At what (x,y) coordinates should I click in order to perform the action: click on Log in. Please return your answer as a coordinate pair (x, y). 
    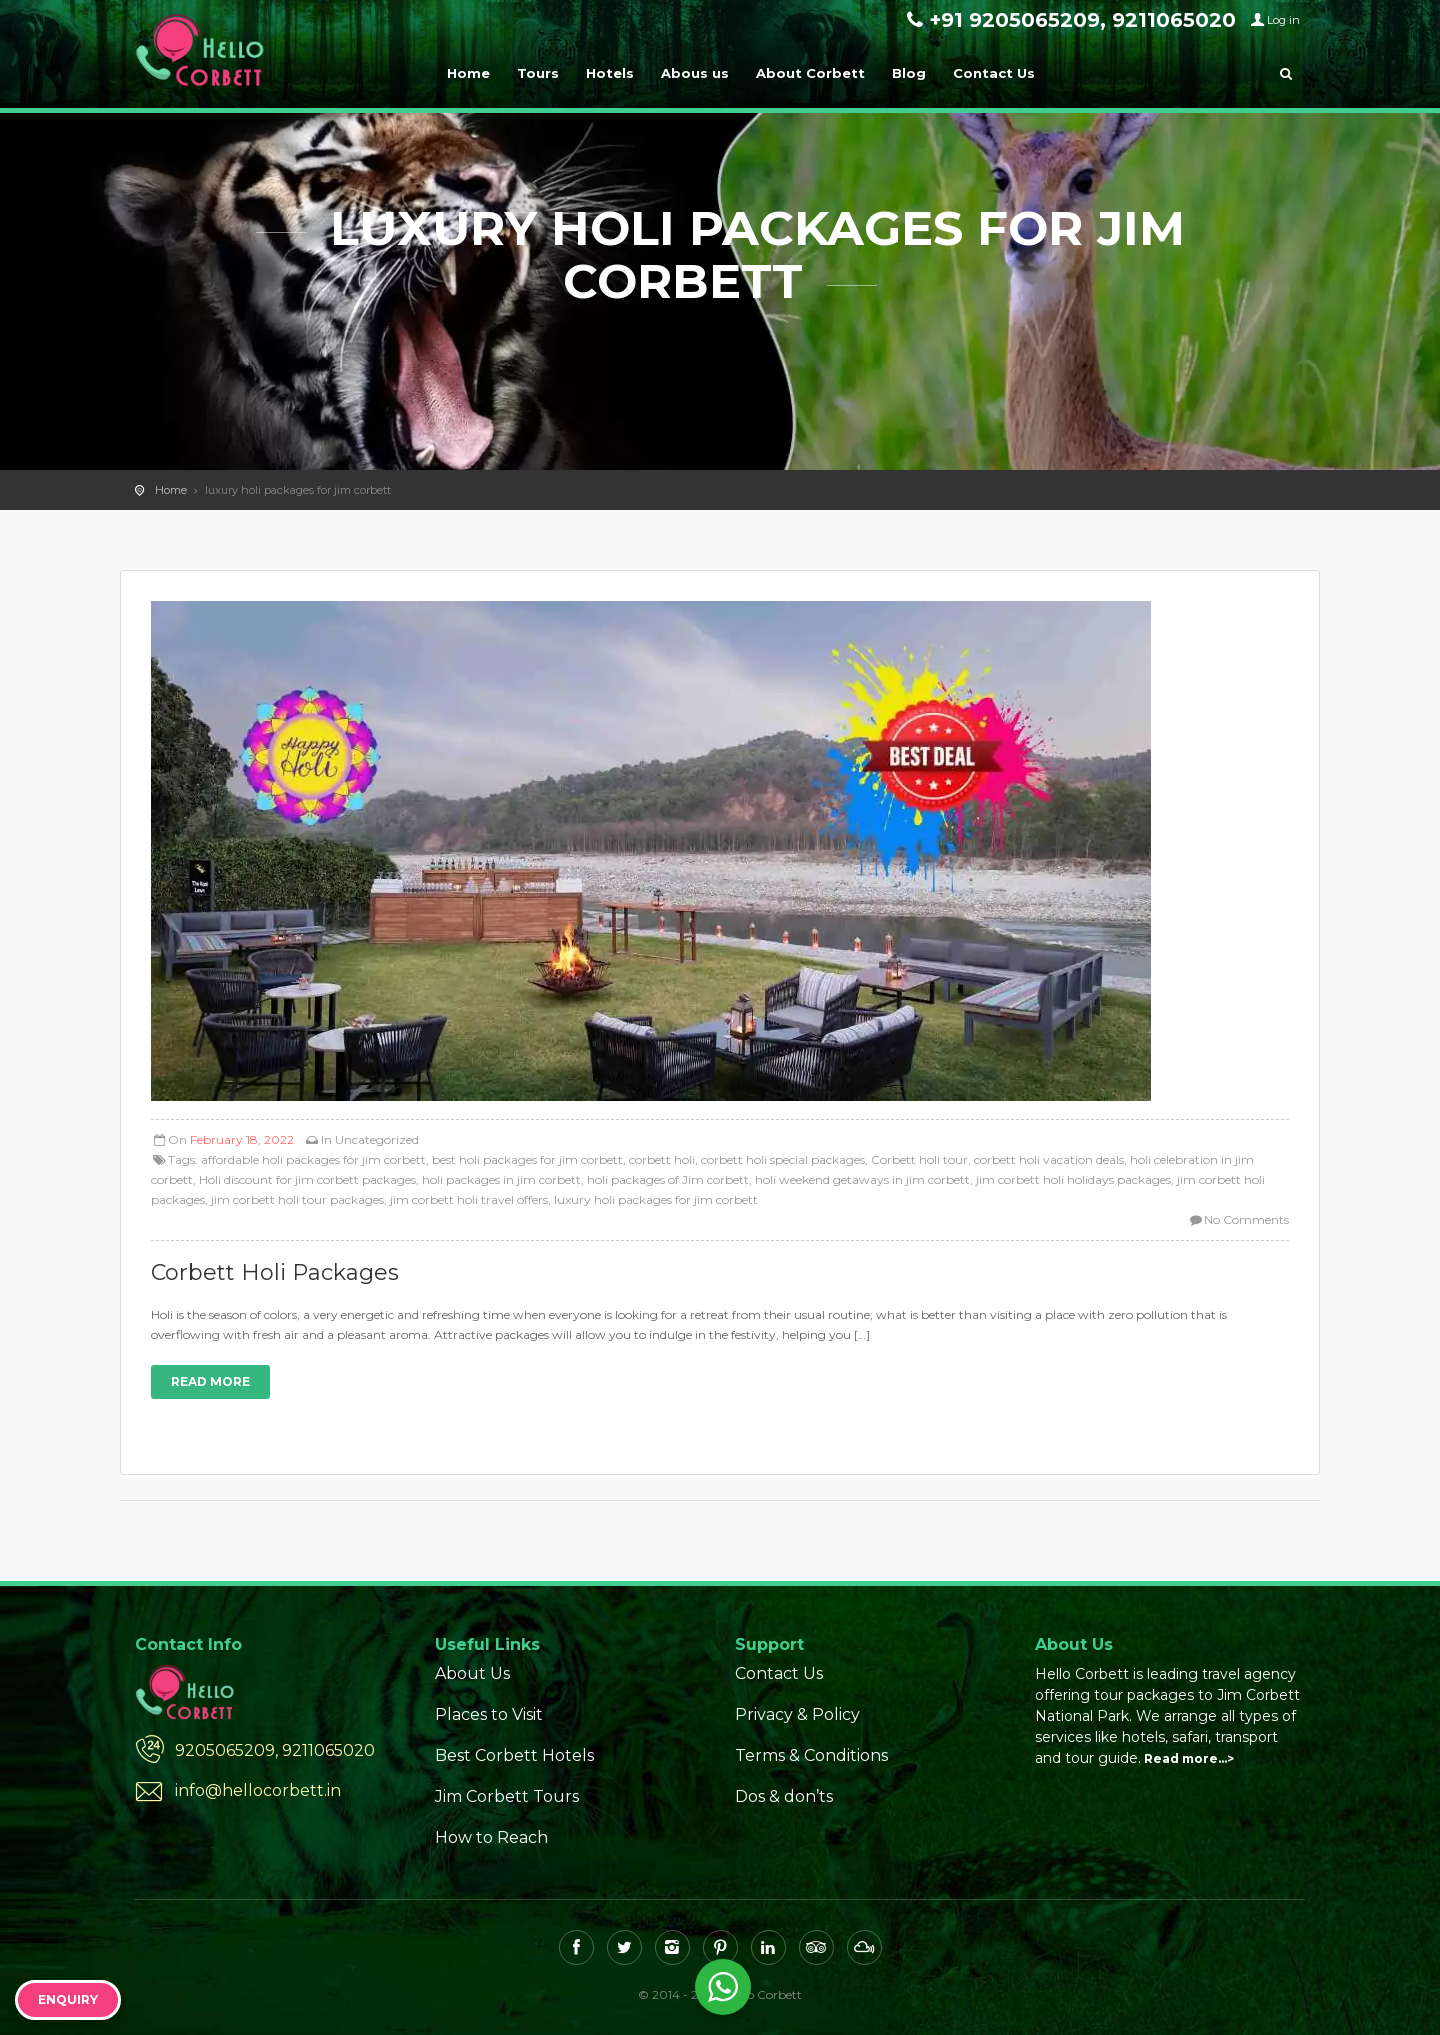
    Looking at the image, I should click on (1283, 20).